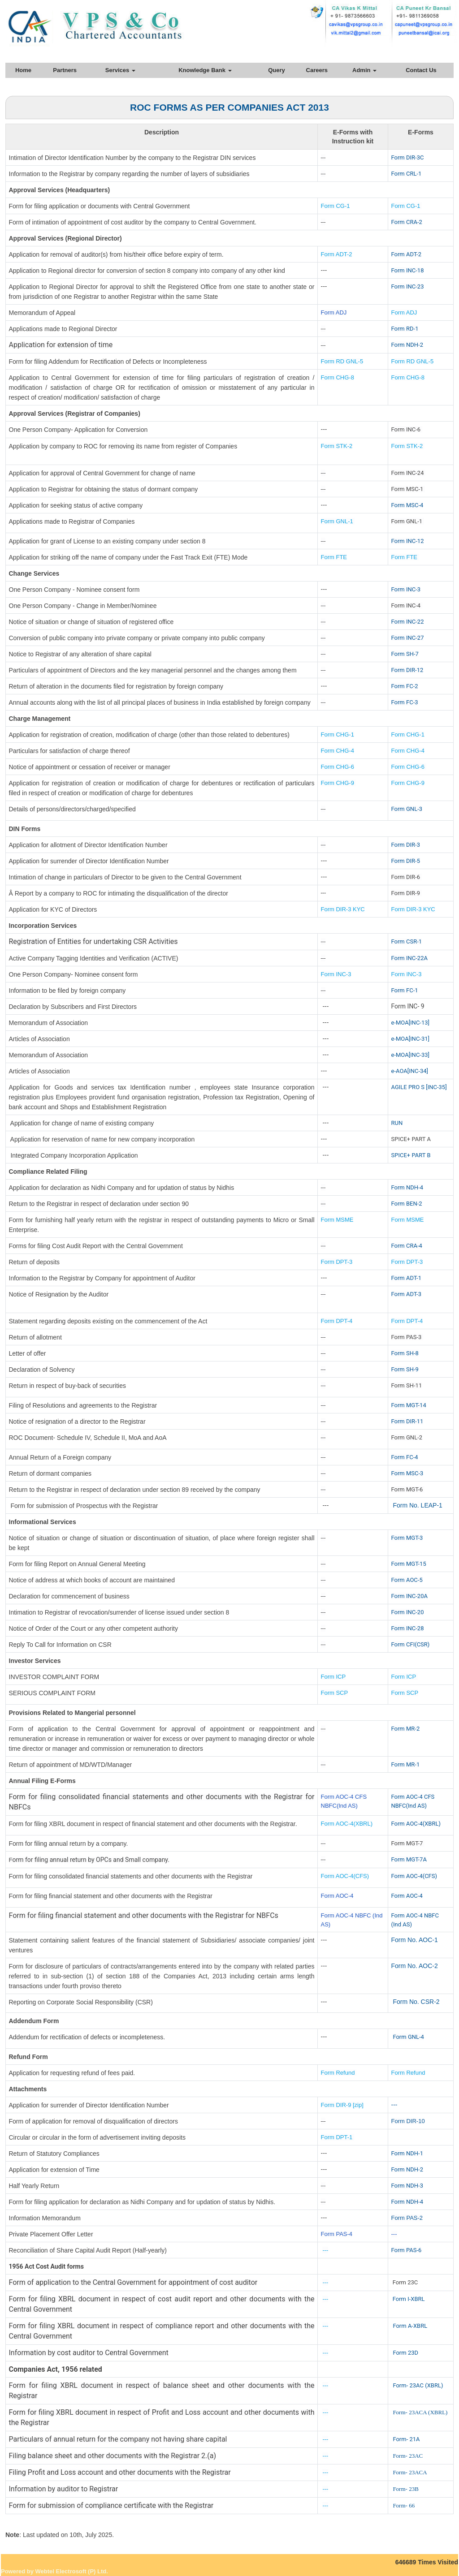 Image resolution: width=459 pixels, height=2576 pixels. Describe the element at coordinates (408, 2121) in the screenshot. I see `Form DIR-10` at that location.